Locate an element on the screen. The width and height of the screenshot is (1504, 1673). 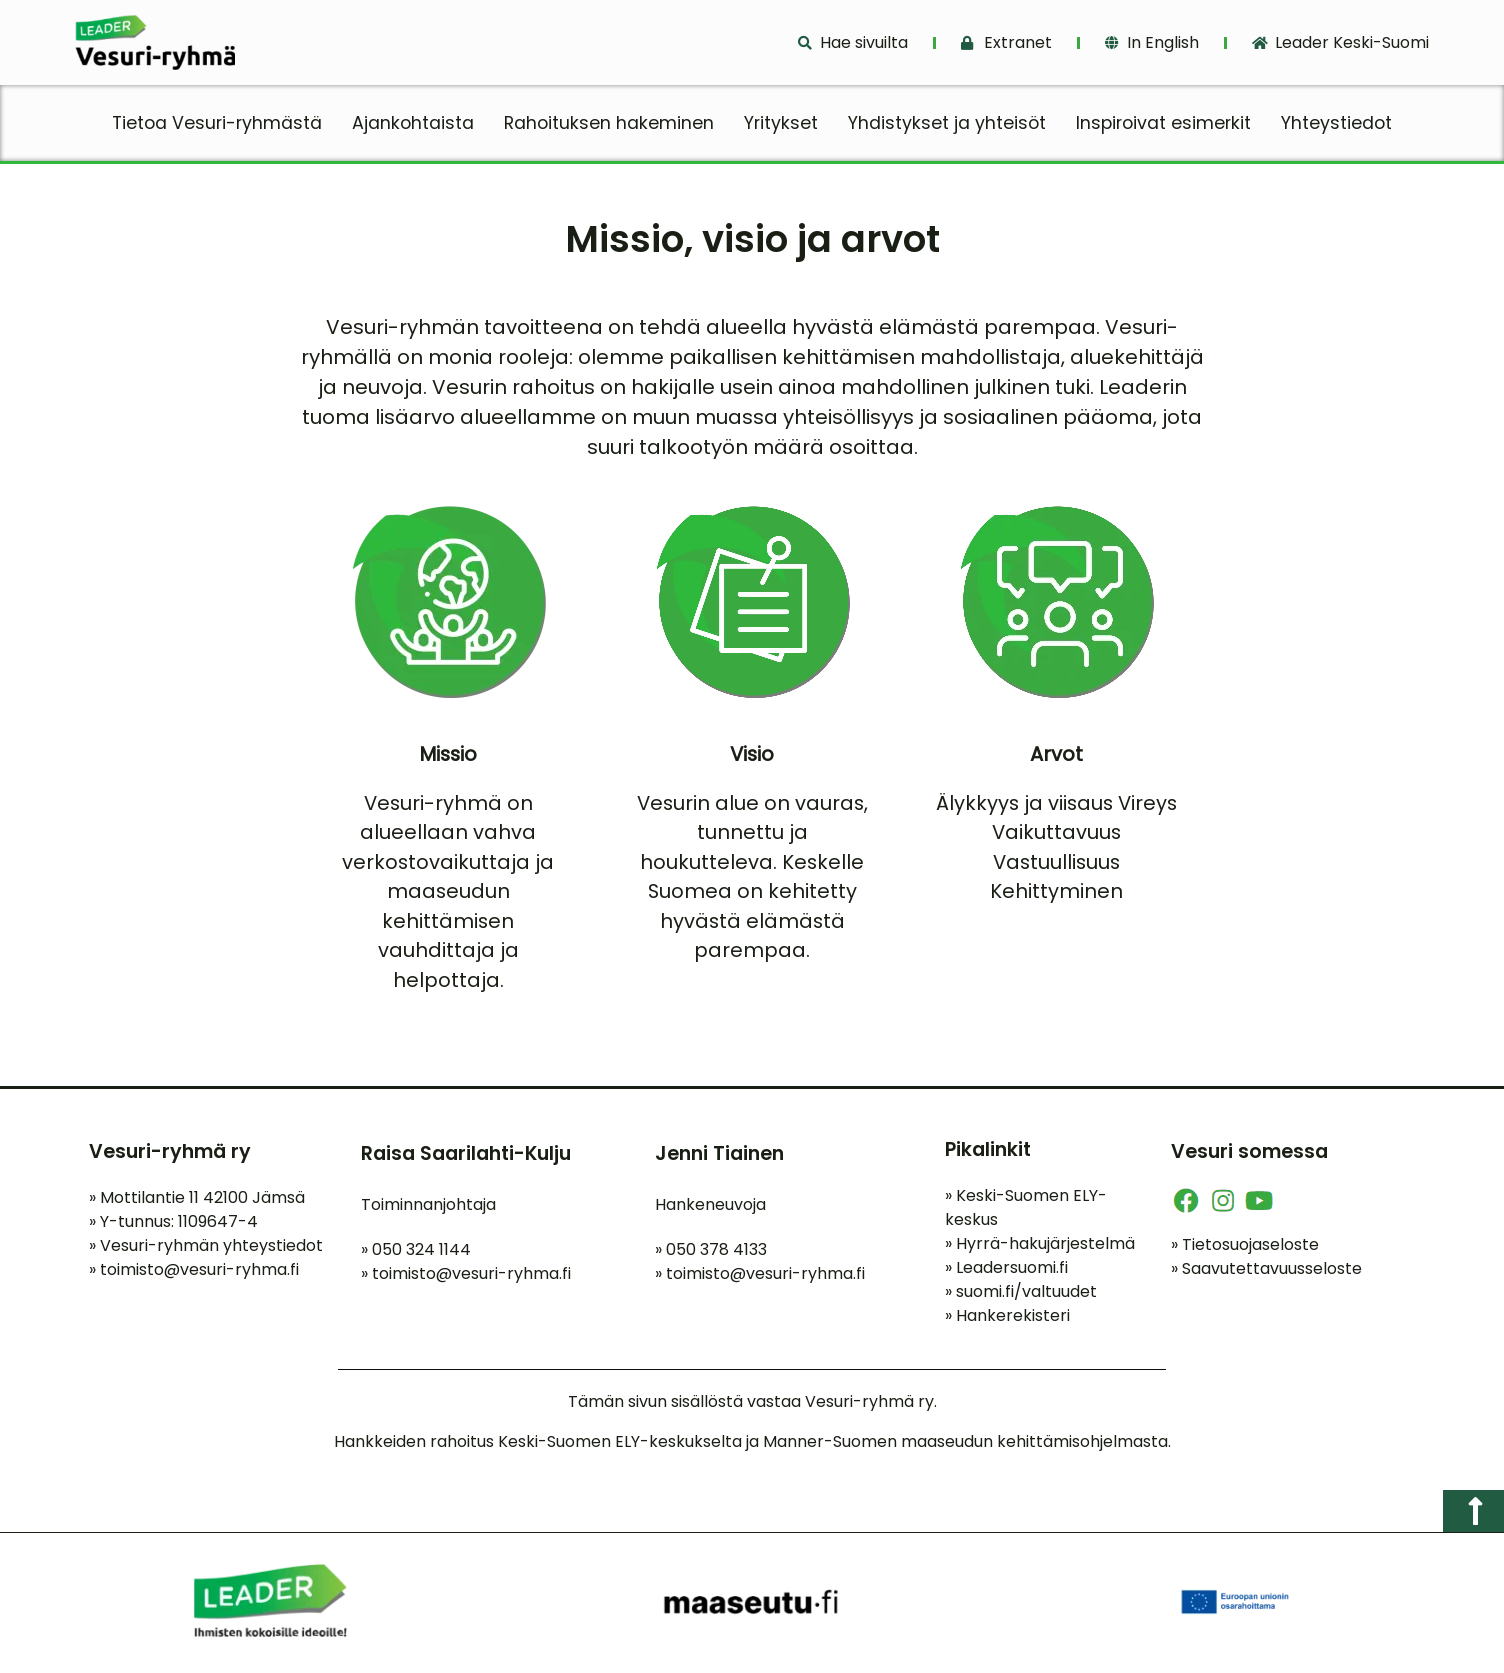
Tietosuojaseloste is located at coordinates (1245, 1248).